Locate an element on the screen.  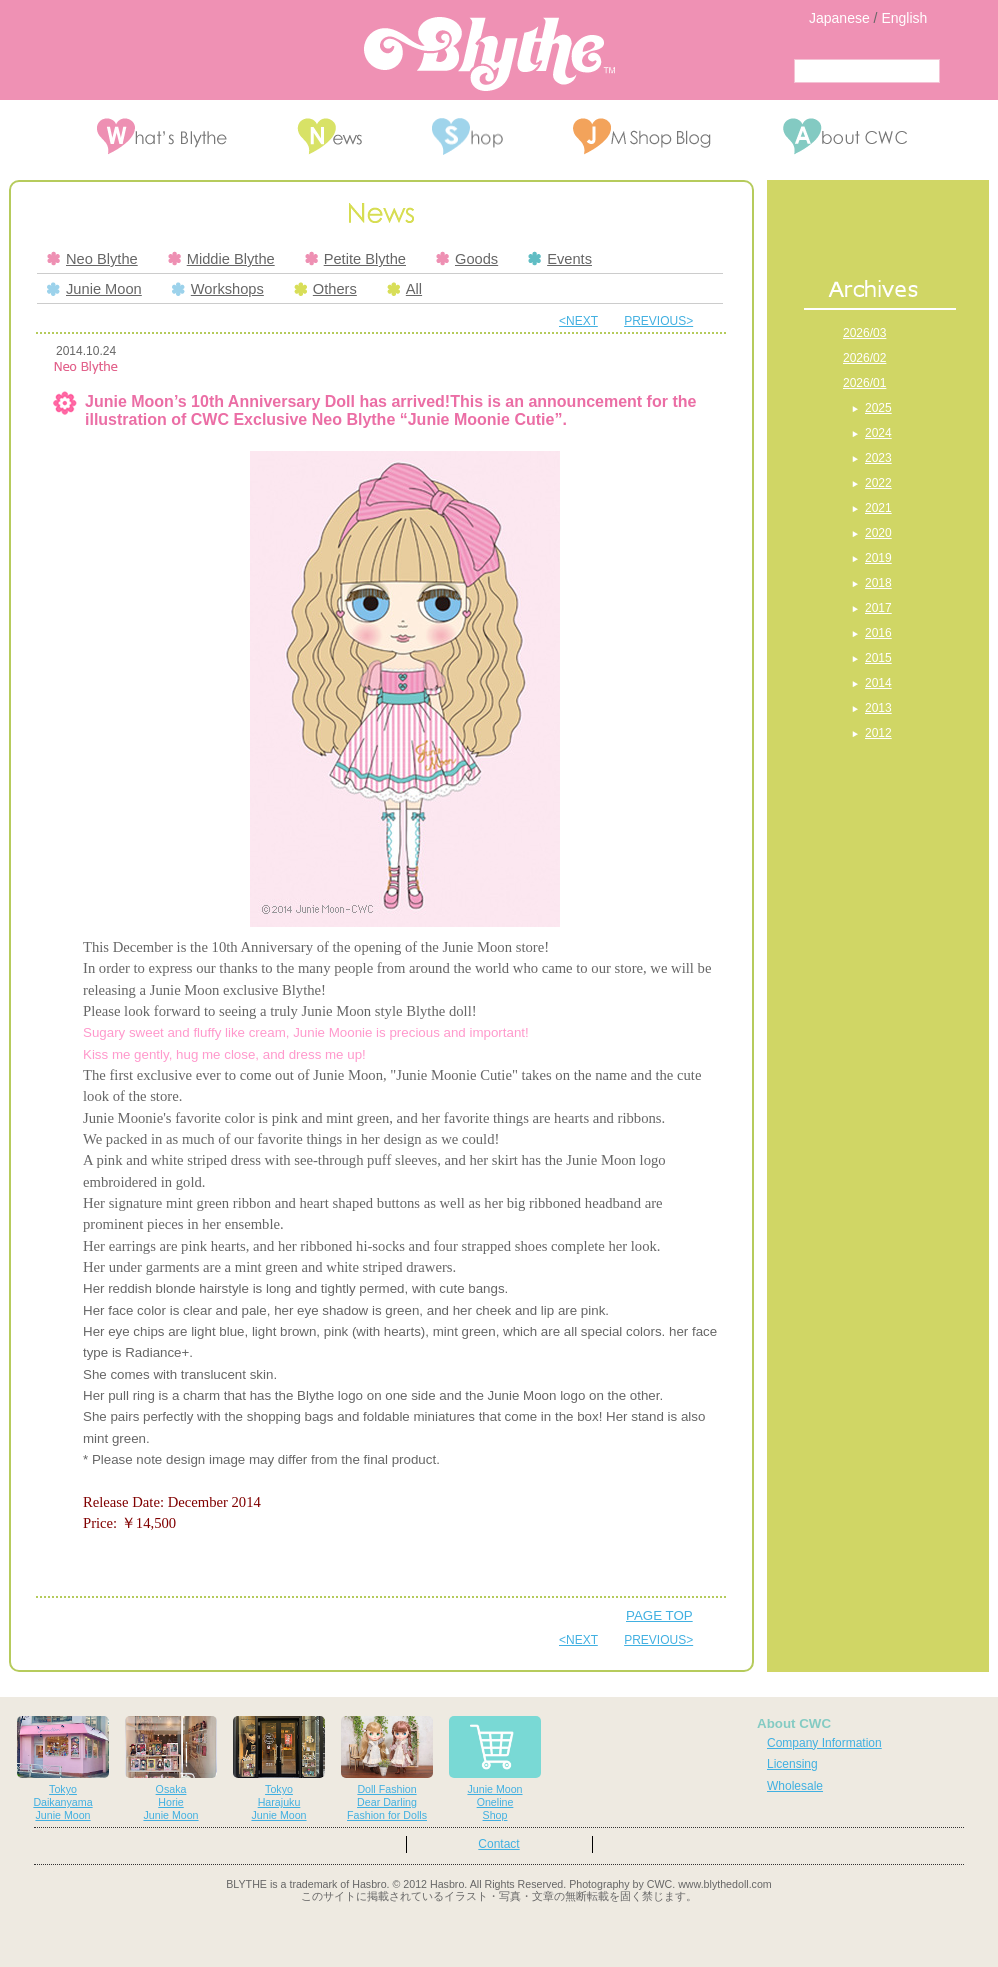
TokyoHarajukuJunie Moon is located at coordinates (279, 1768).